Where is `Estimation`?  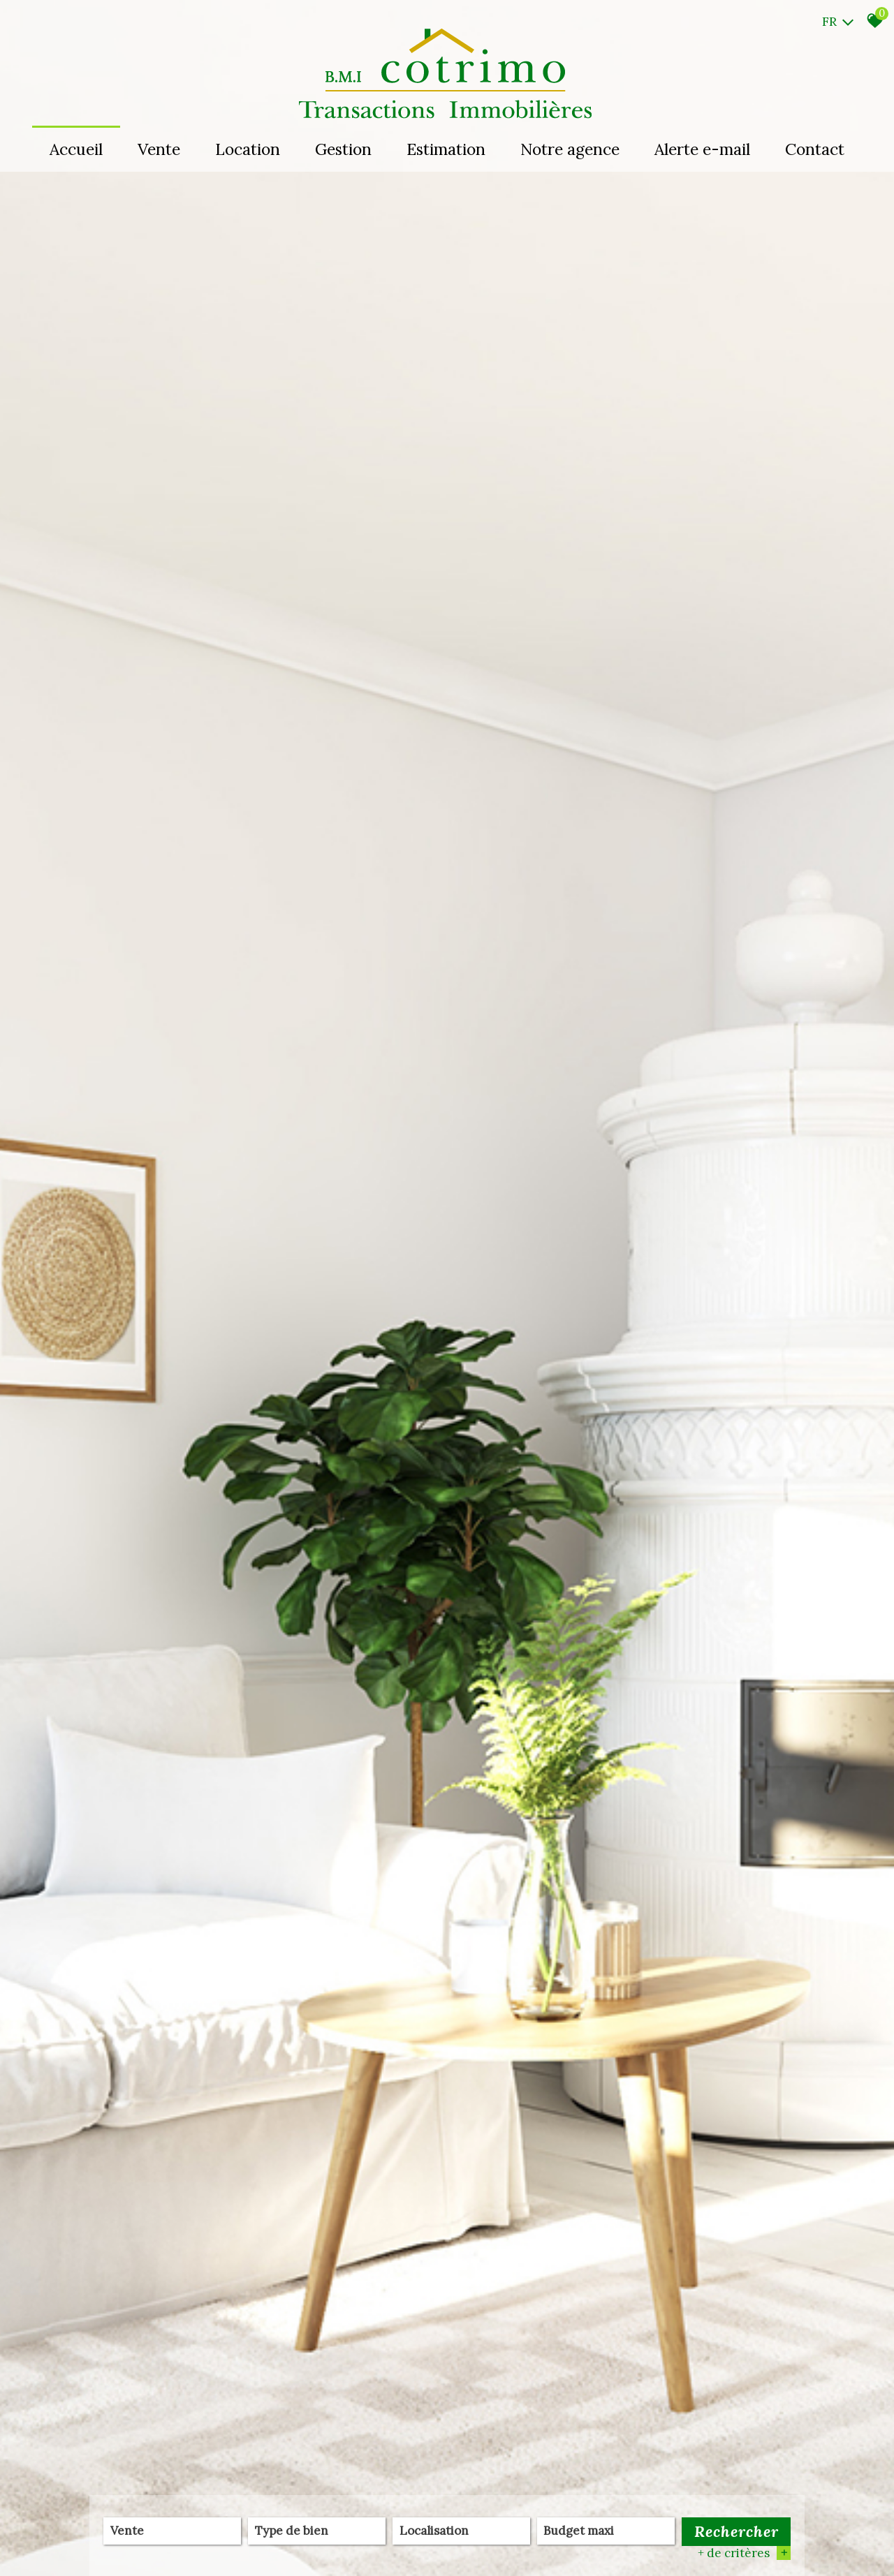 Estimation is located at coordinates (445, 149).